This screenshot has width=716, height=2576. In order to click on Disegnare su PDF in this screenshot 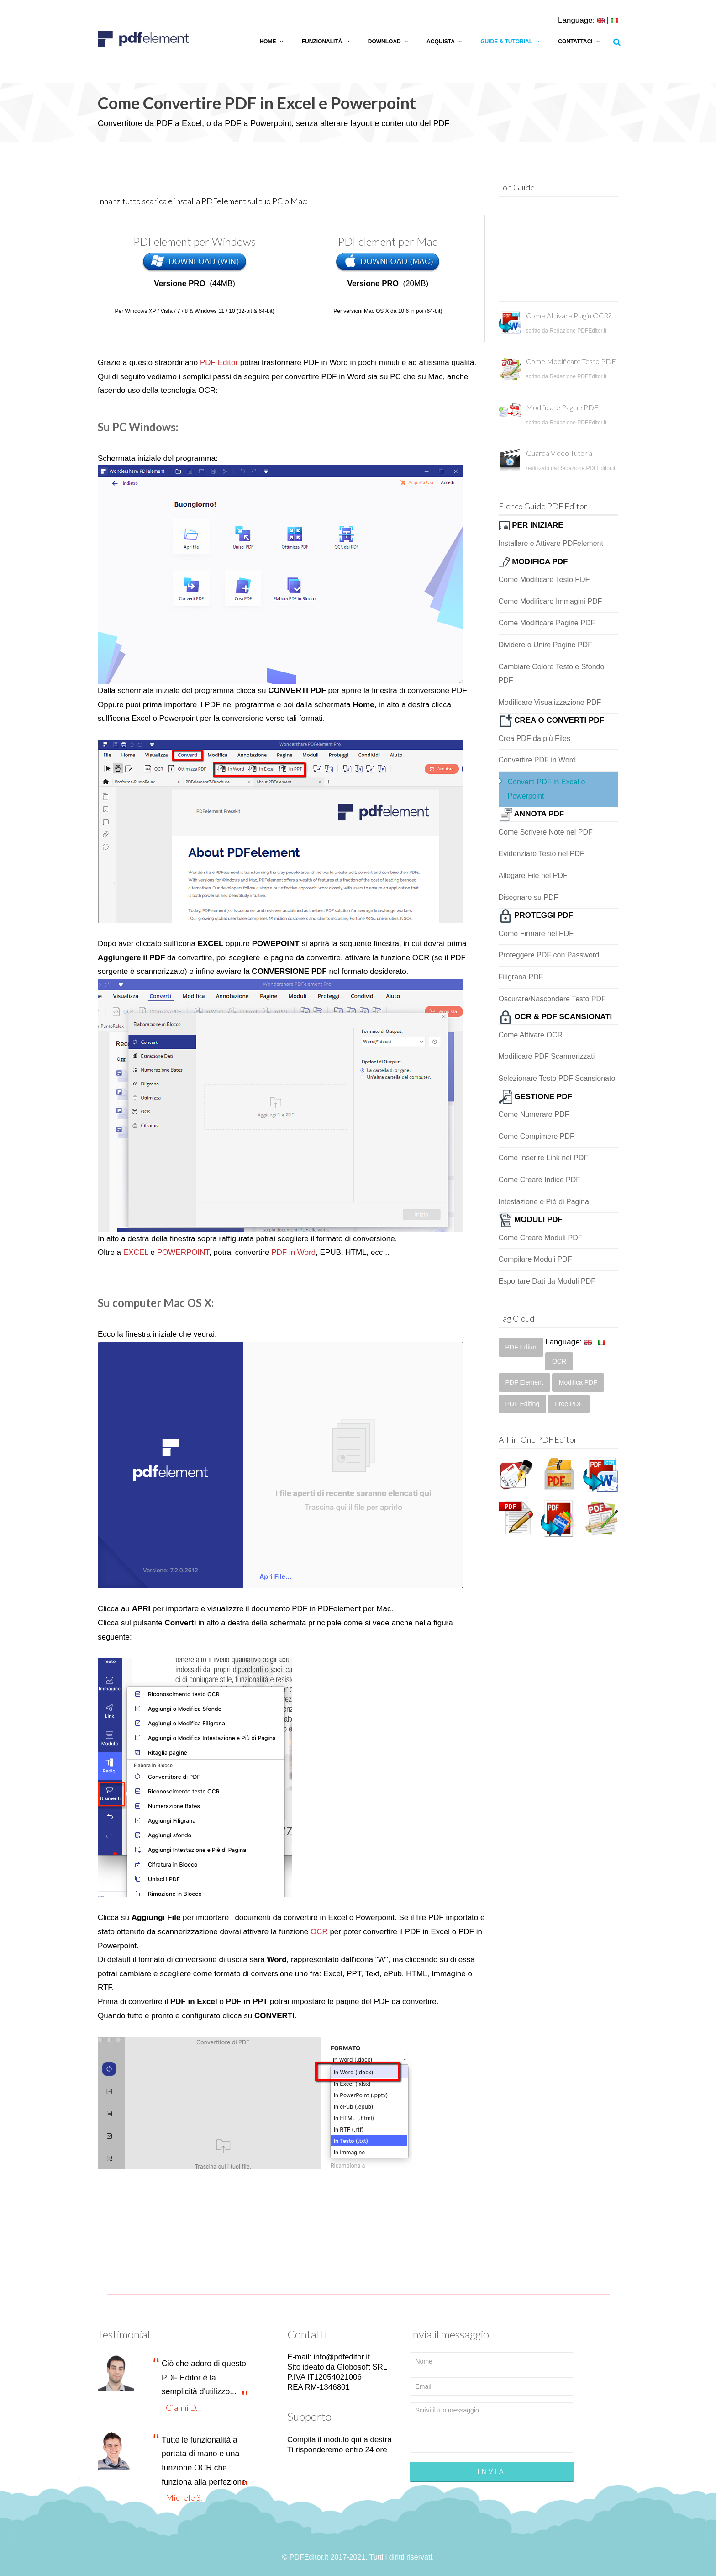, I will do `click(528, 897)`.